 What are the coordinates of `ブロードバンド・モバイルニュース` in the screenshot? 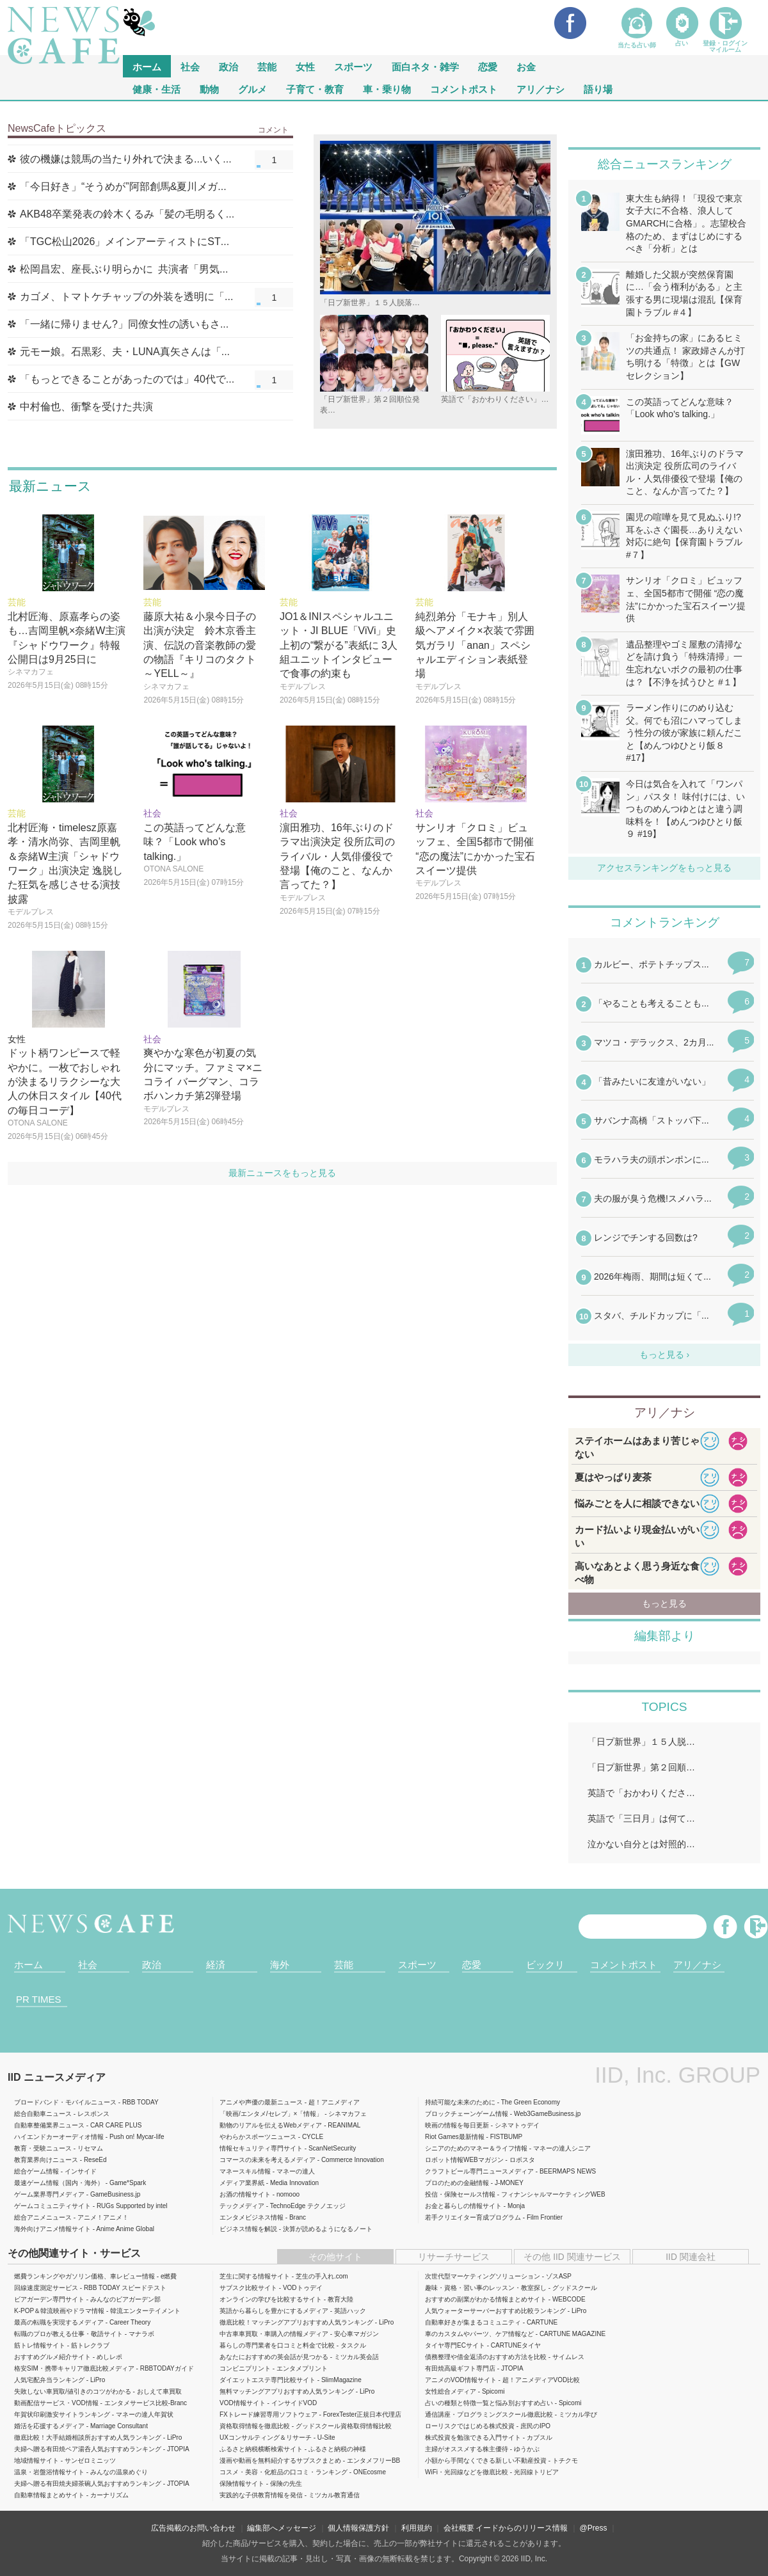 It's located at (65, 2102).